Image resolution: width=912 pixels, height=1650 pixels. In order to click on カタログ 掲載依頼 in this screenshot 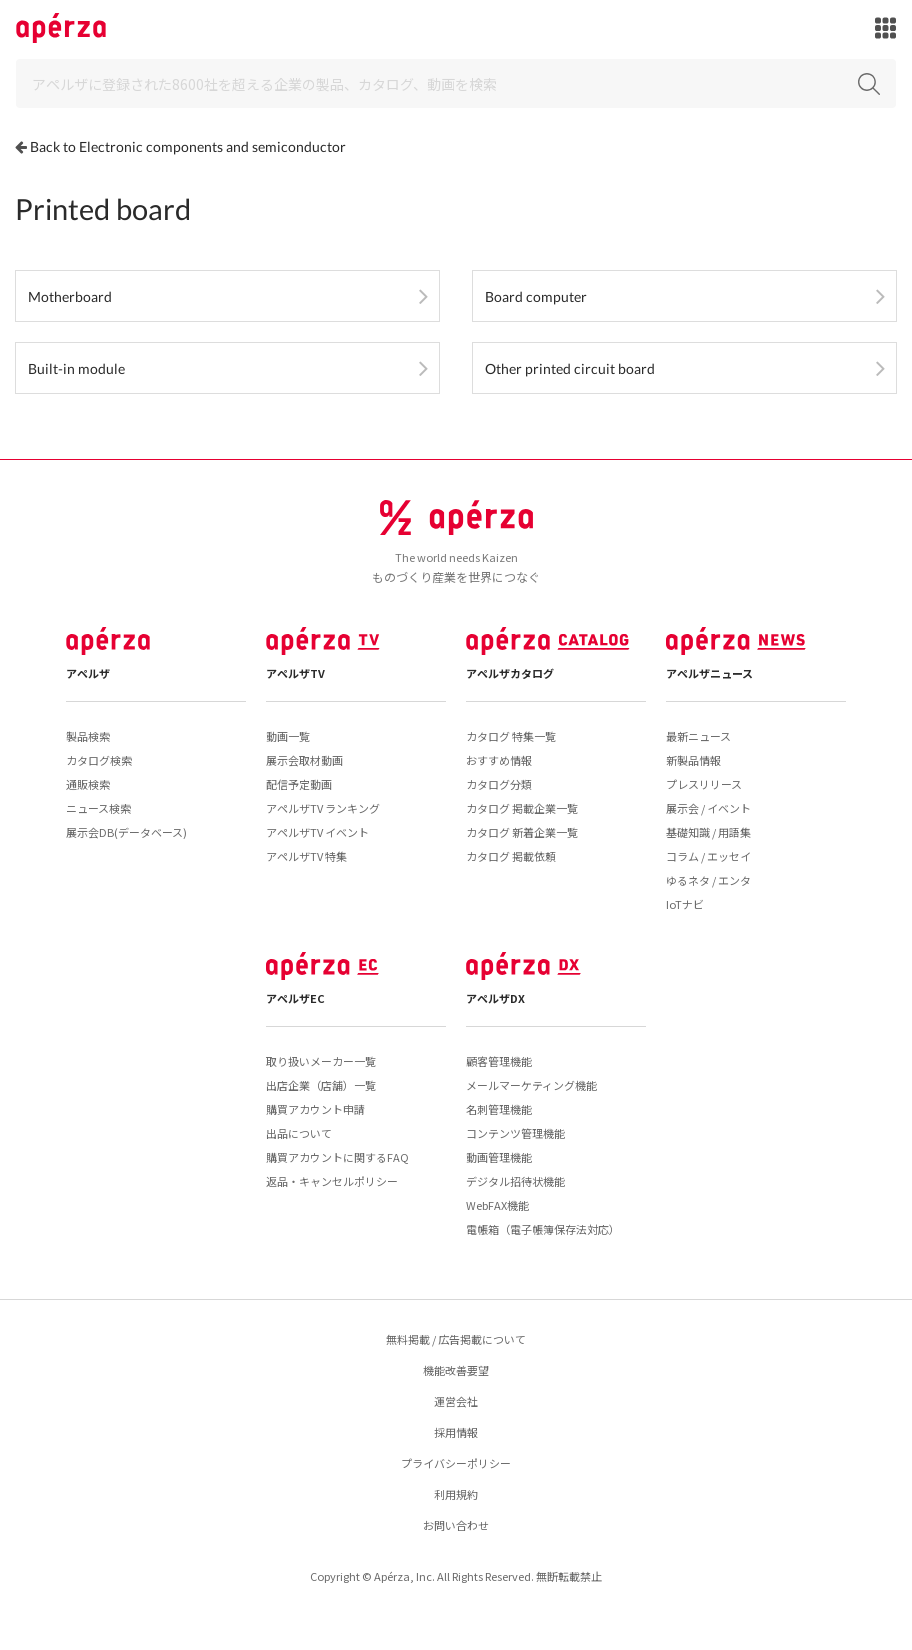, I will do `click(511, 856)`.